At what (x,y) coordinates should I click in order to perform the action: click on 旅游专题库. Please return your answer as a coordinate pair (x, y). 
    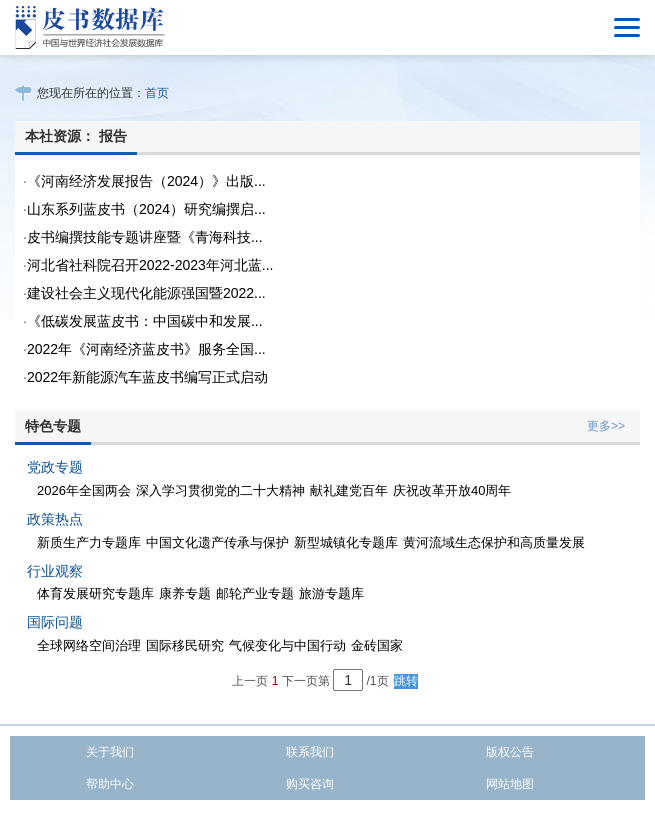
    Looking at the image, I should click on (331, 593).